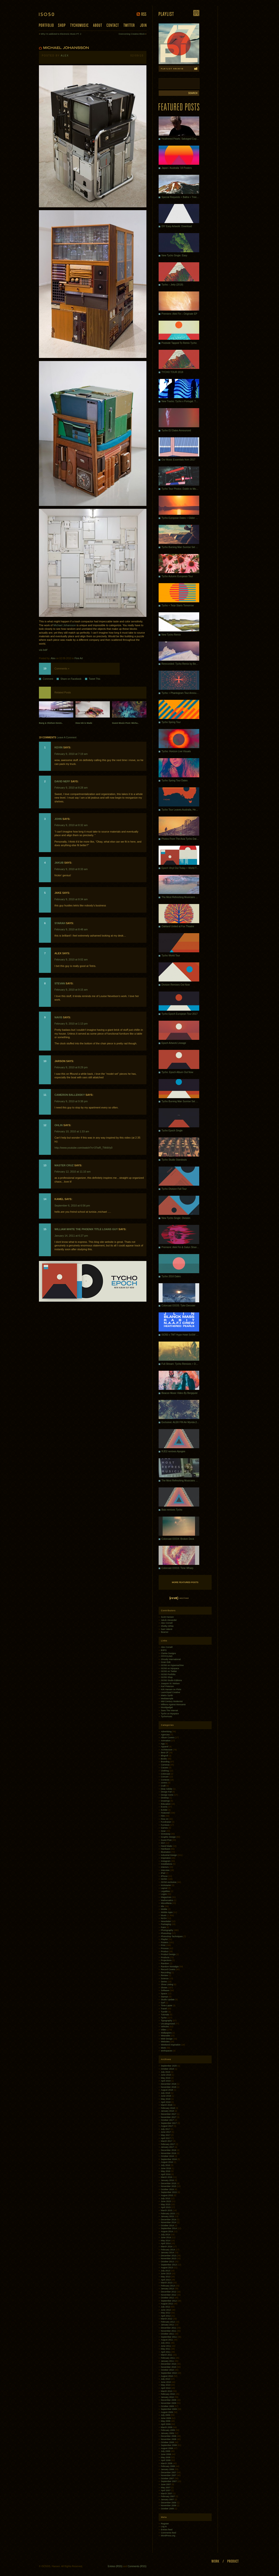 This screenshot has width=279, height=2576. What do you see at coordinates (166, 2316) in the screenshot?
I see `April 2012` at bounding box center [166, 2316].